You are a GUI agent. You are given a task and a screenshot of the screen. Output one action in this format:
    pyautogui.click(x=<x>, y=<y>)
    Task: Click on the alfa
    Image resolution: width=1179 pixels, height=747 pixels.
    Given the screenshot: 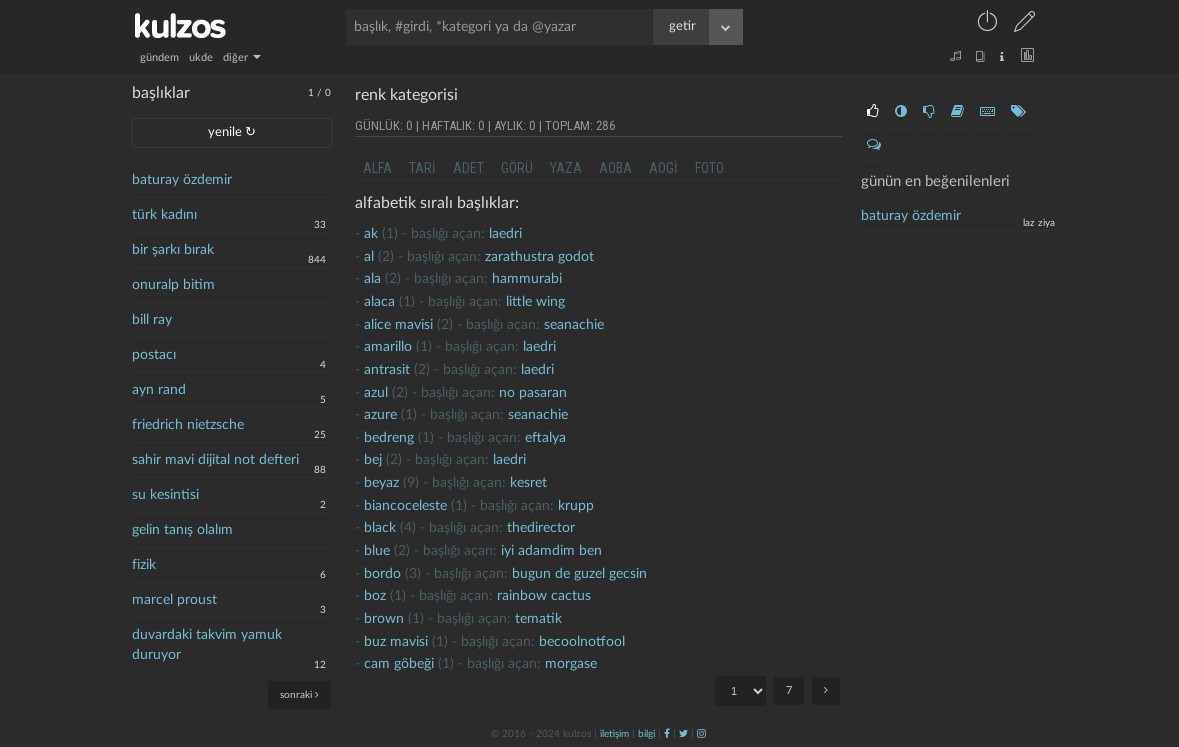 What is the action you would take?
    pyautogui.click(x=377, y=168)
    